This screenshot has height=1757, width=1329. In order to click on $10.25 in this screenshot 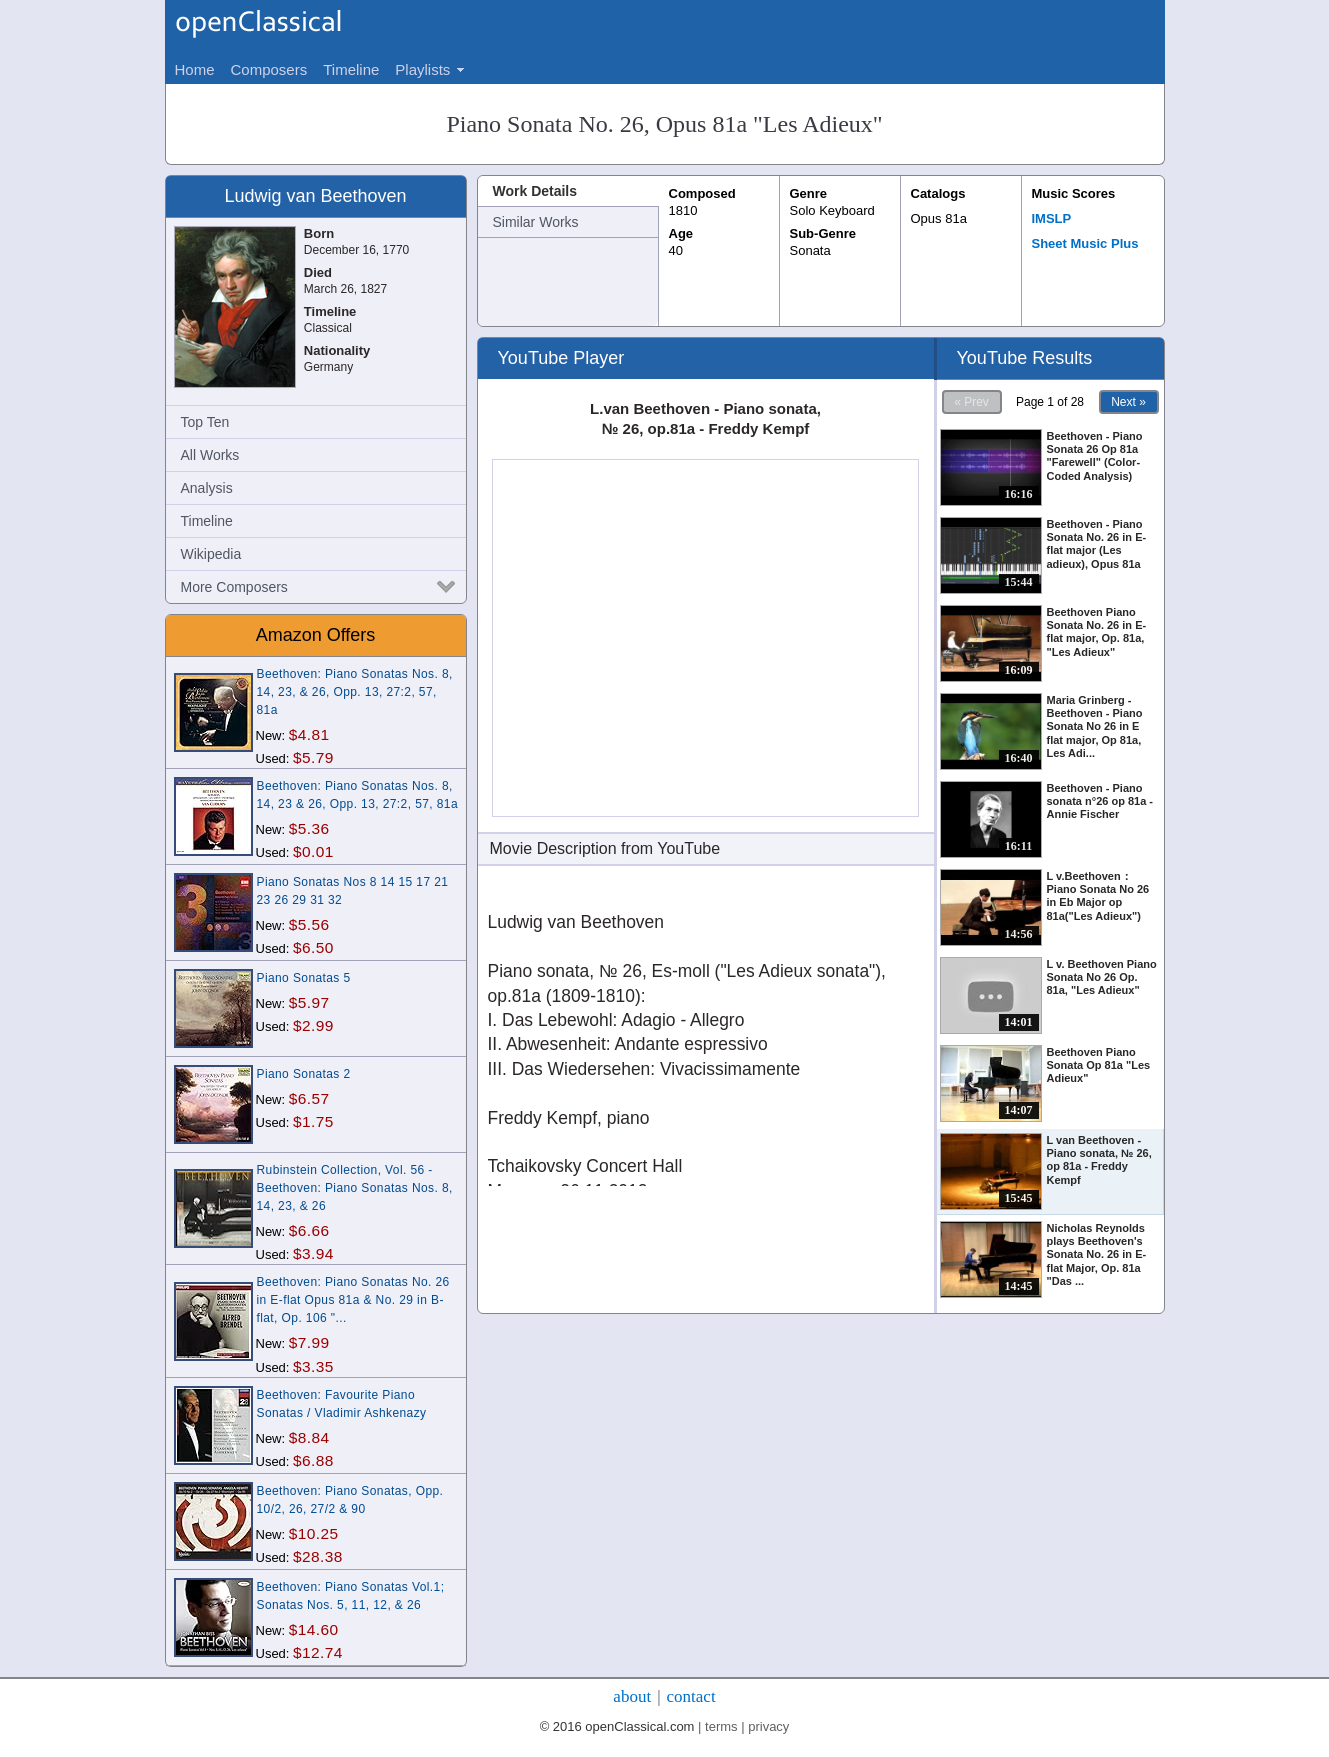, I will do `click(314, 1533)`.